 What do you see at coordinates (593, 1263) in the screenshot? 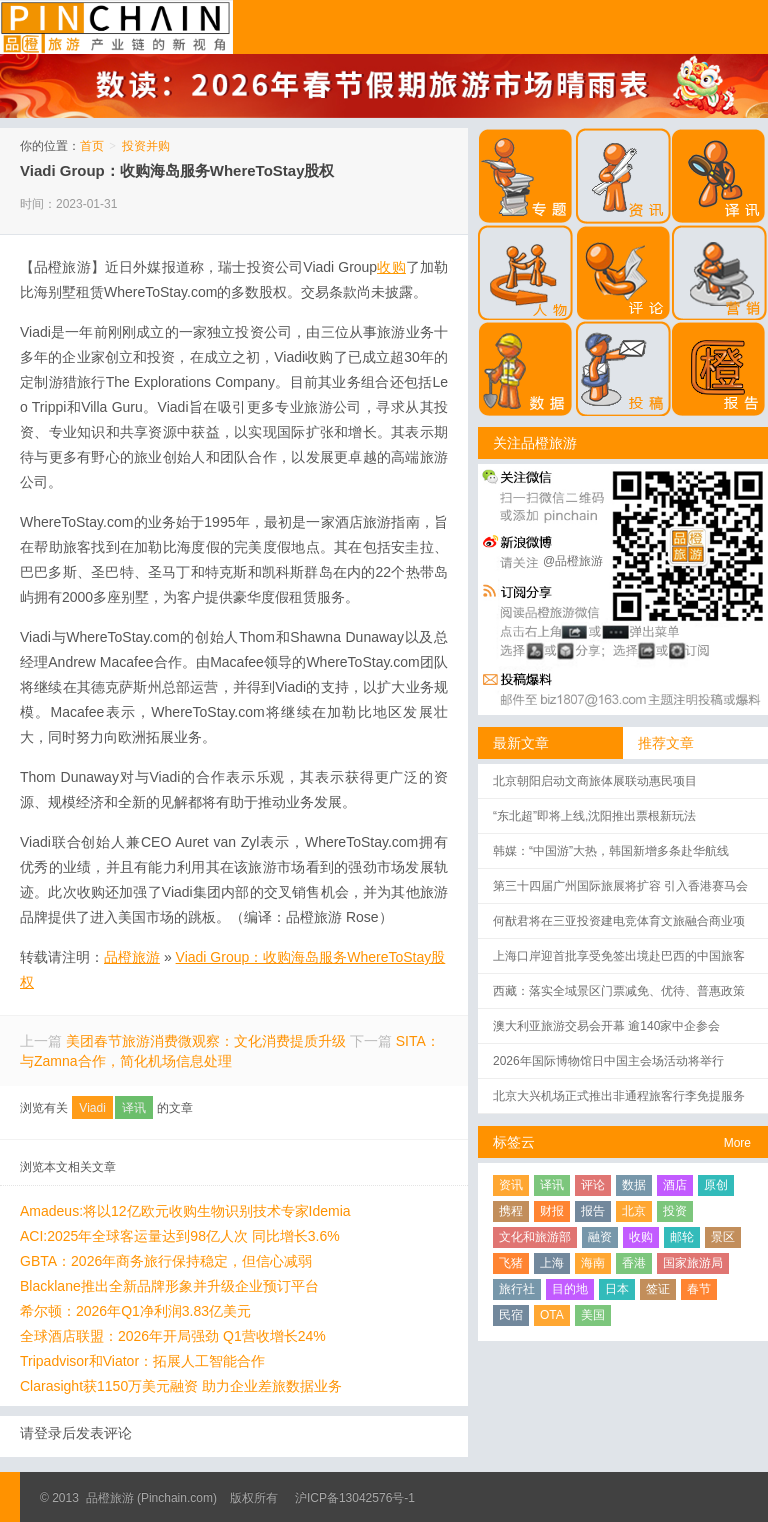
I see `海南` at bounding box center [593, 1263].